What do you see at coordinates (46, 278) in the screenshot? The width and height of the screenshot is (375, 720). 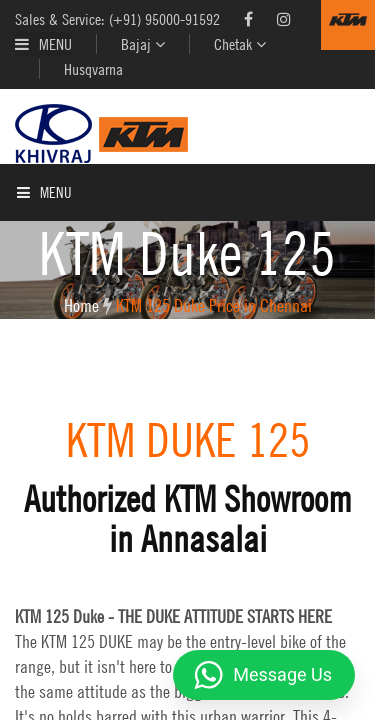 I see `KTM Models` at bounding box center [46, 278].